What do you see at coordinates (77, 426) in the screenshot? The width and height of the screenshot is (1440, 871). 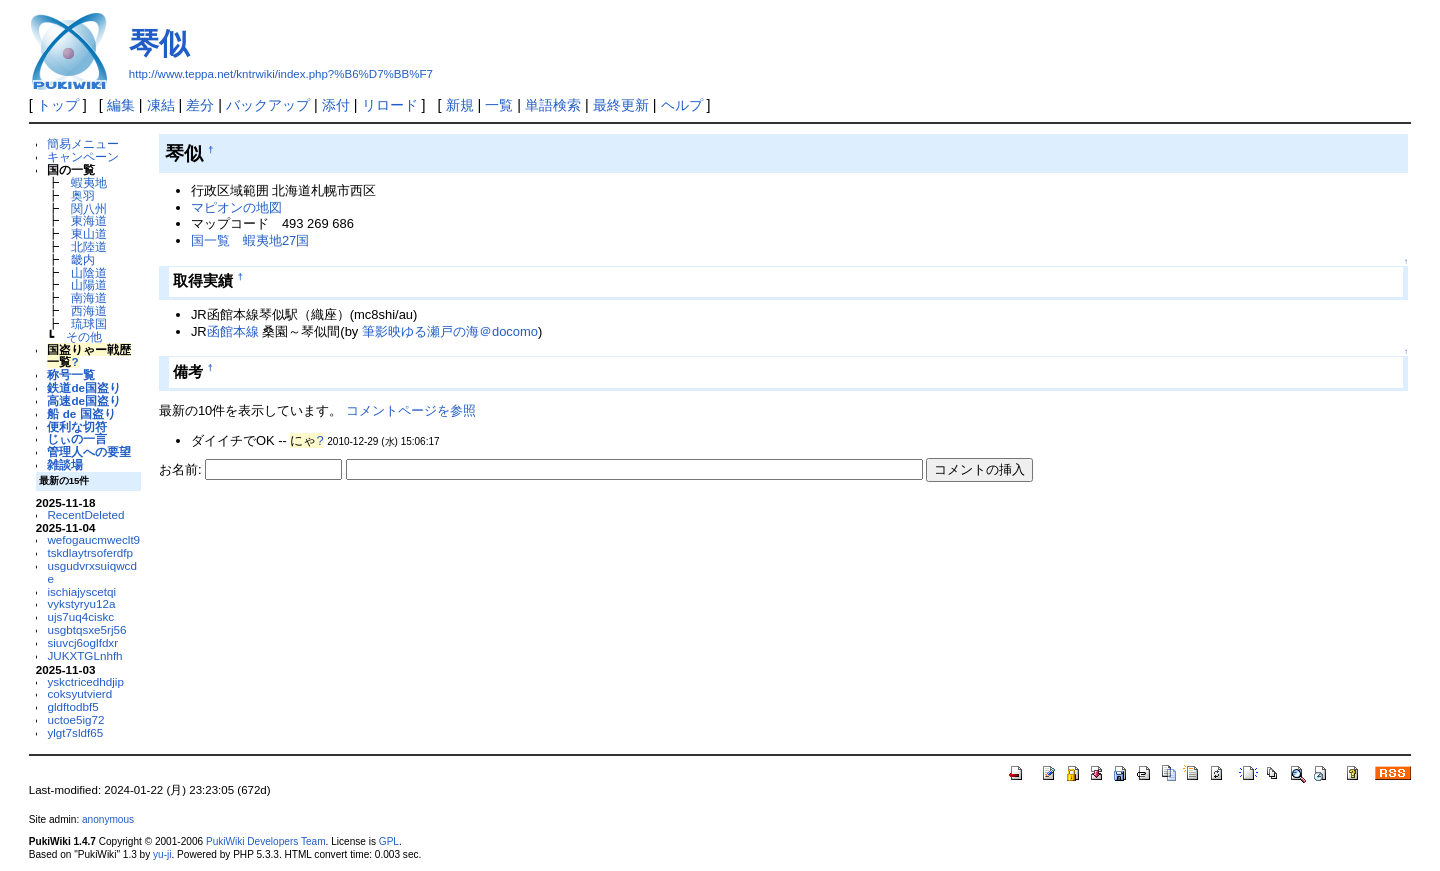 I see `便利な切符` at bounding box center [77, 426].